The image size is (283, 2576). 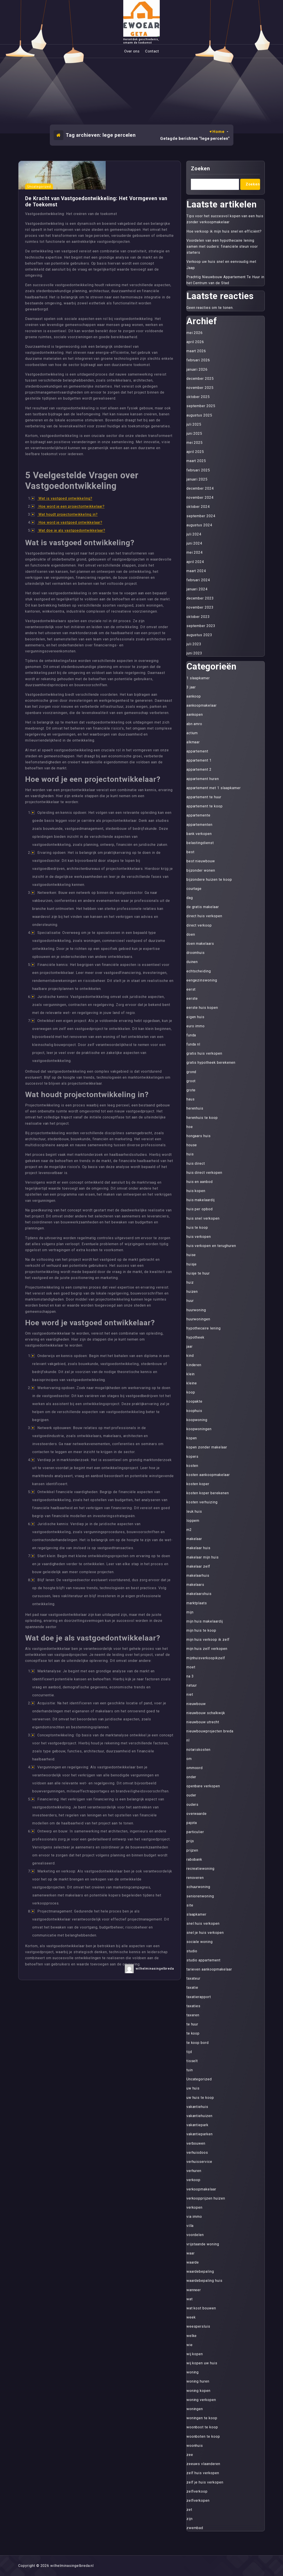 What do you see at coordinates (200, 1868) in the screenshot?
I see `recreatiewoning` at bounding box center [200, 1868].